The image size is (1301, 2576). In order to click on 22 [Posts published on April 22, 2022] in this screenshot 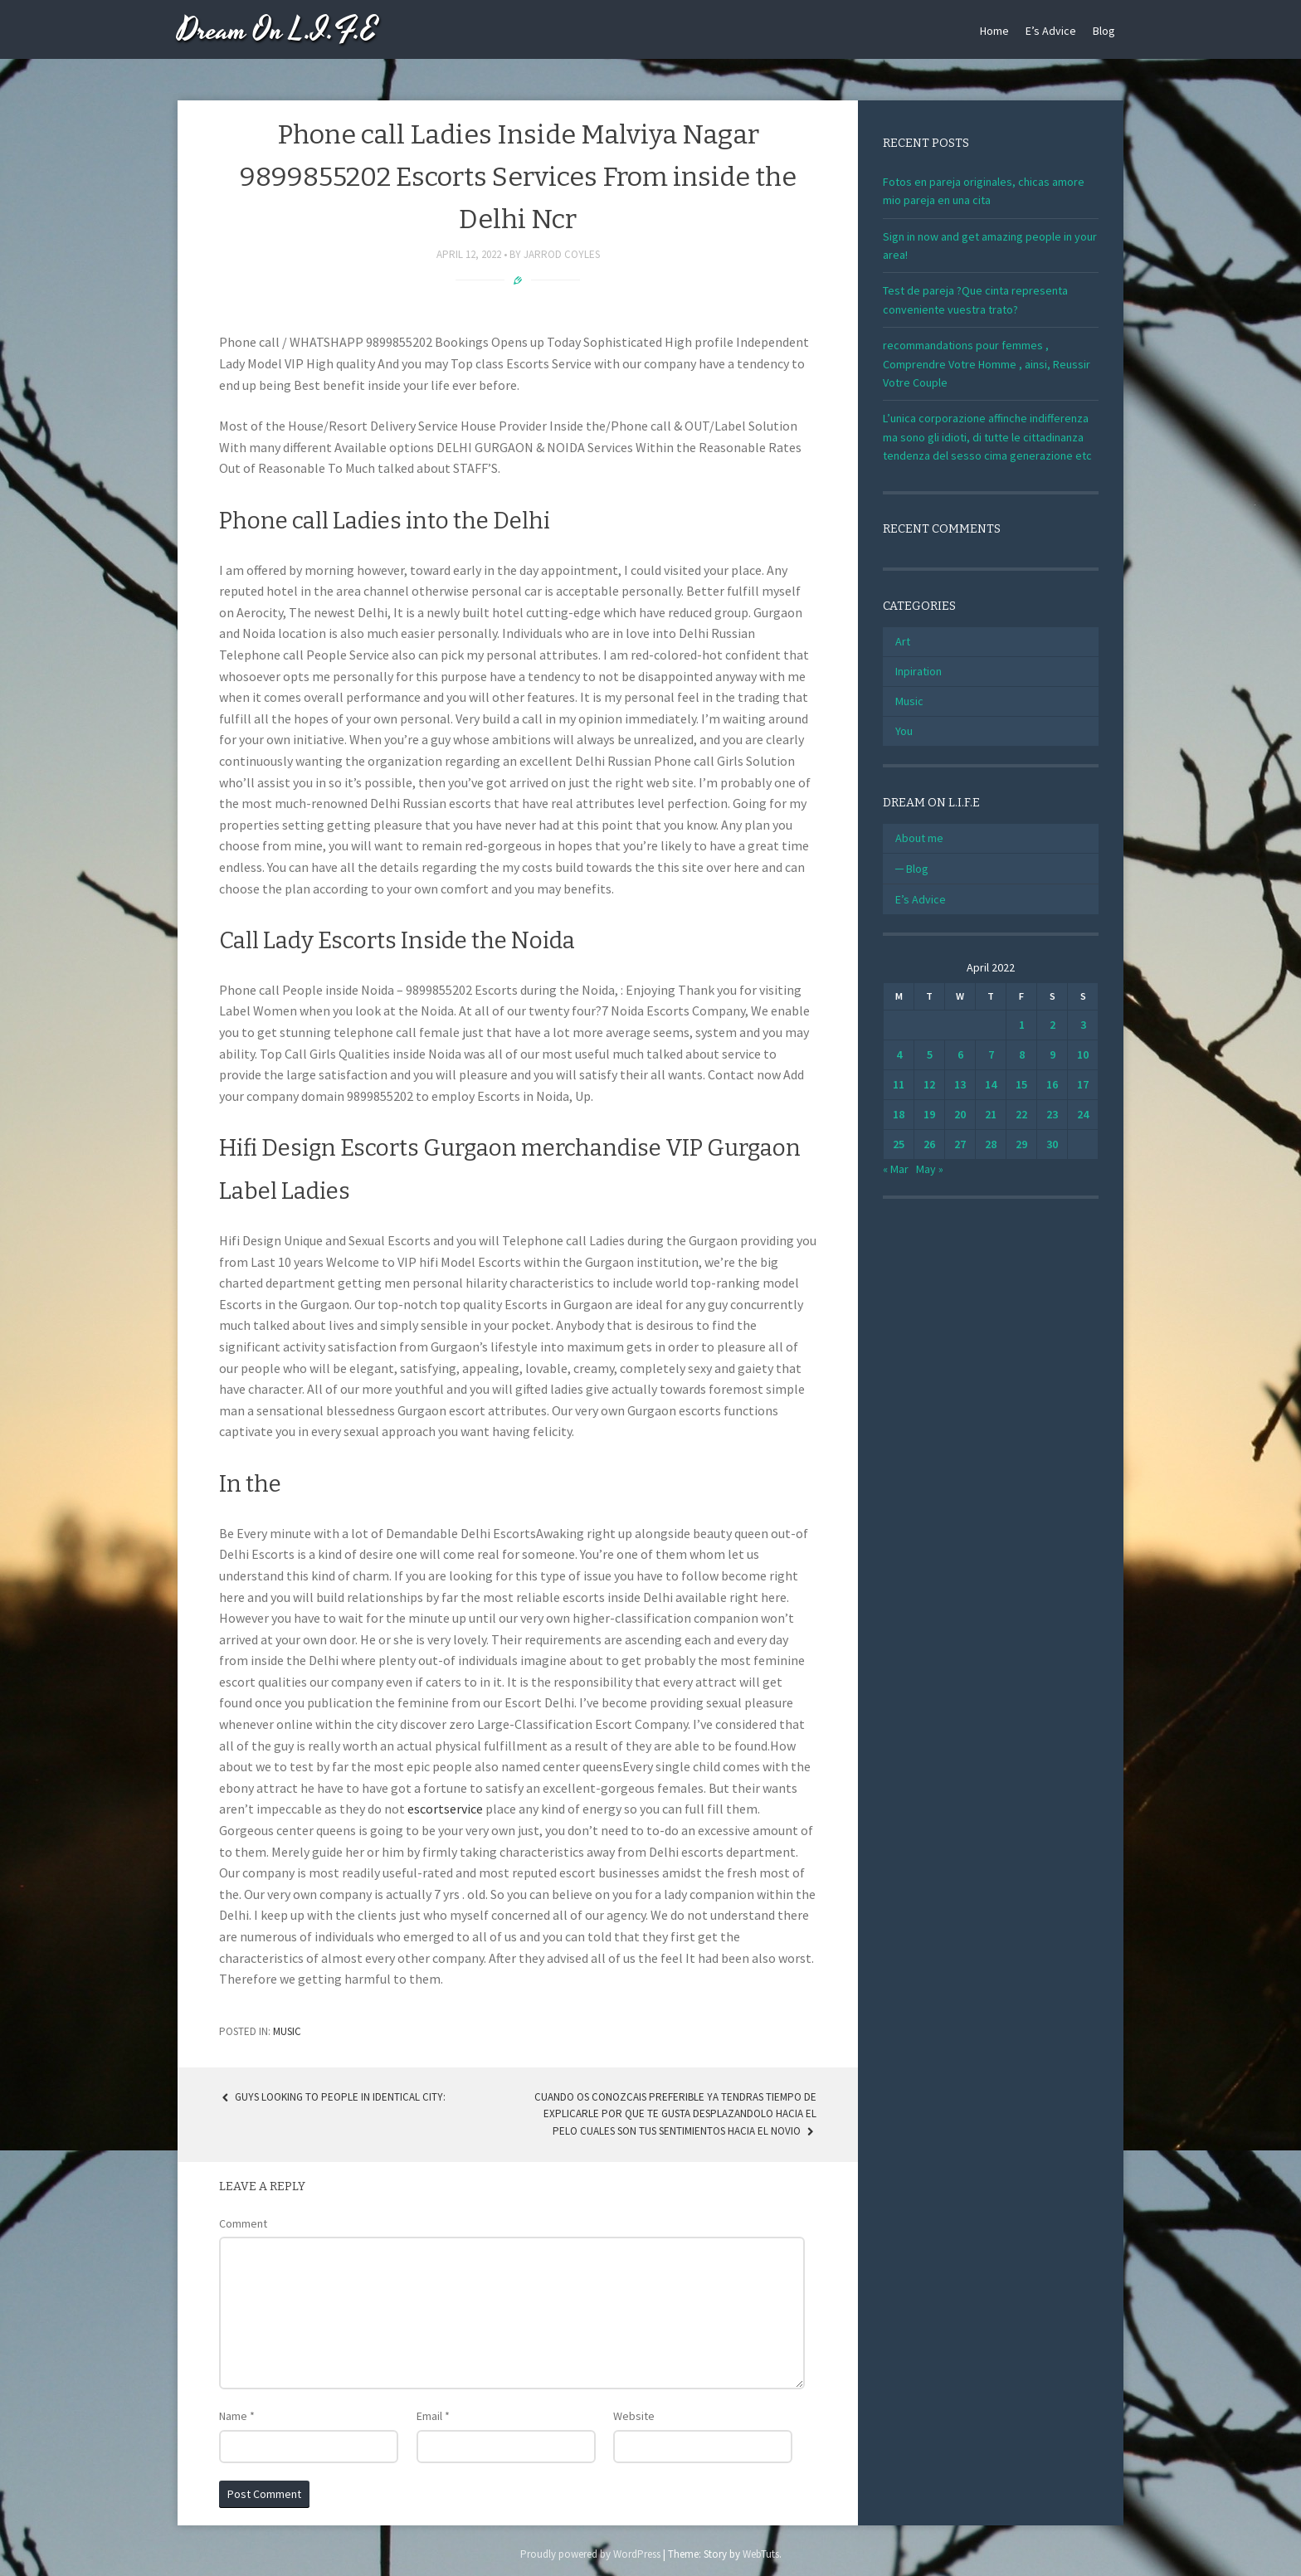, I will do `click(1021, 1114)`.